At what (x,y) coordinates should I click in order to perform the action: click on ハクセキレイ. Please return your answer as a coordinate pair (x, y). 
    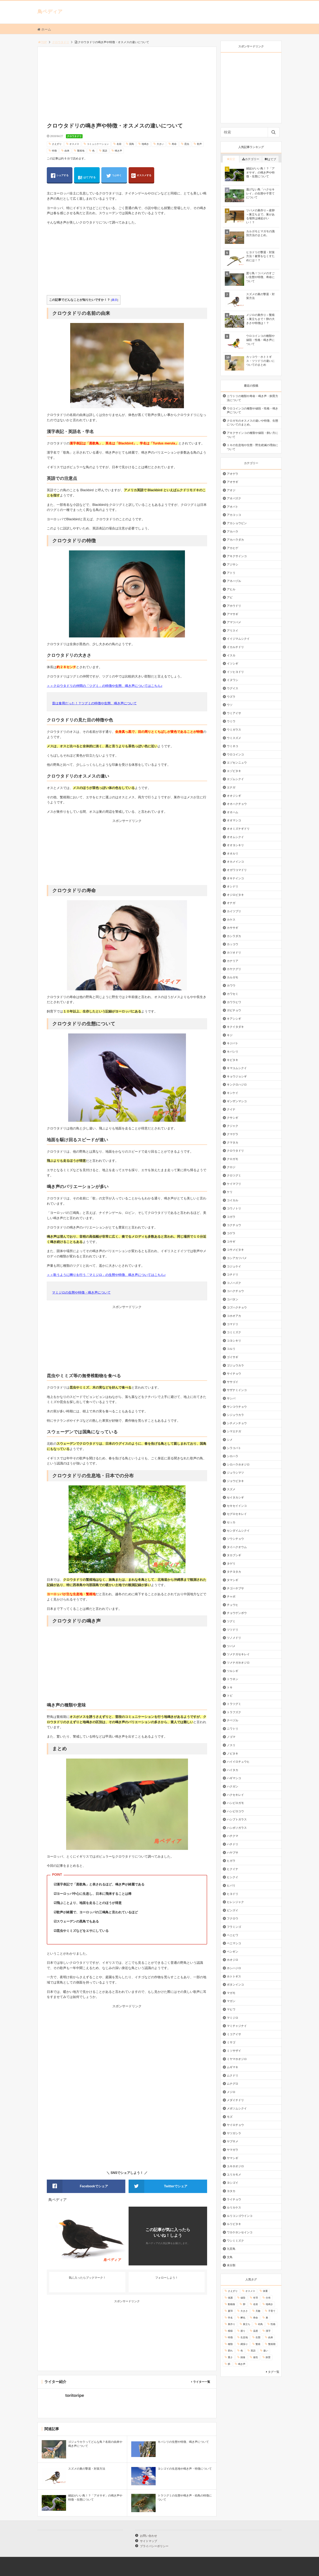
    Looking at the image, I should click on (235, 1794).